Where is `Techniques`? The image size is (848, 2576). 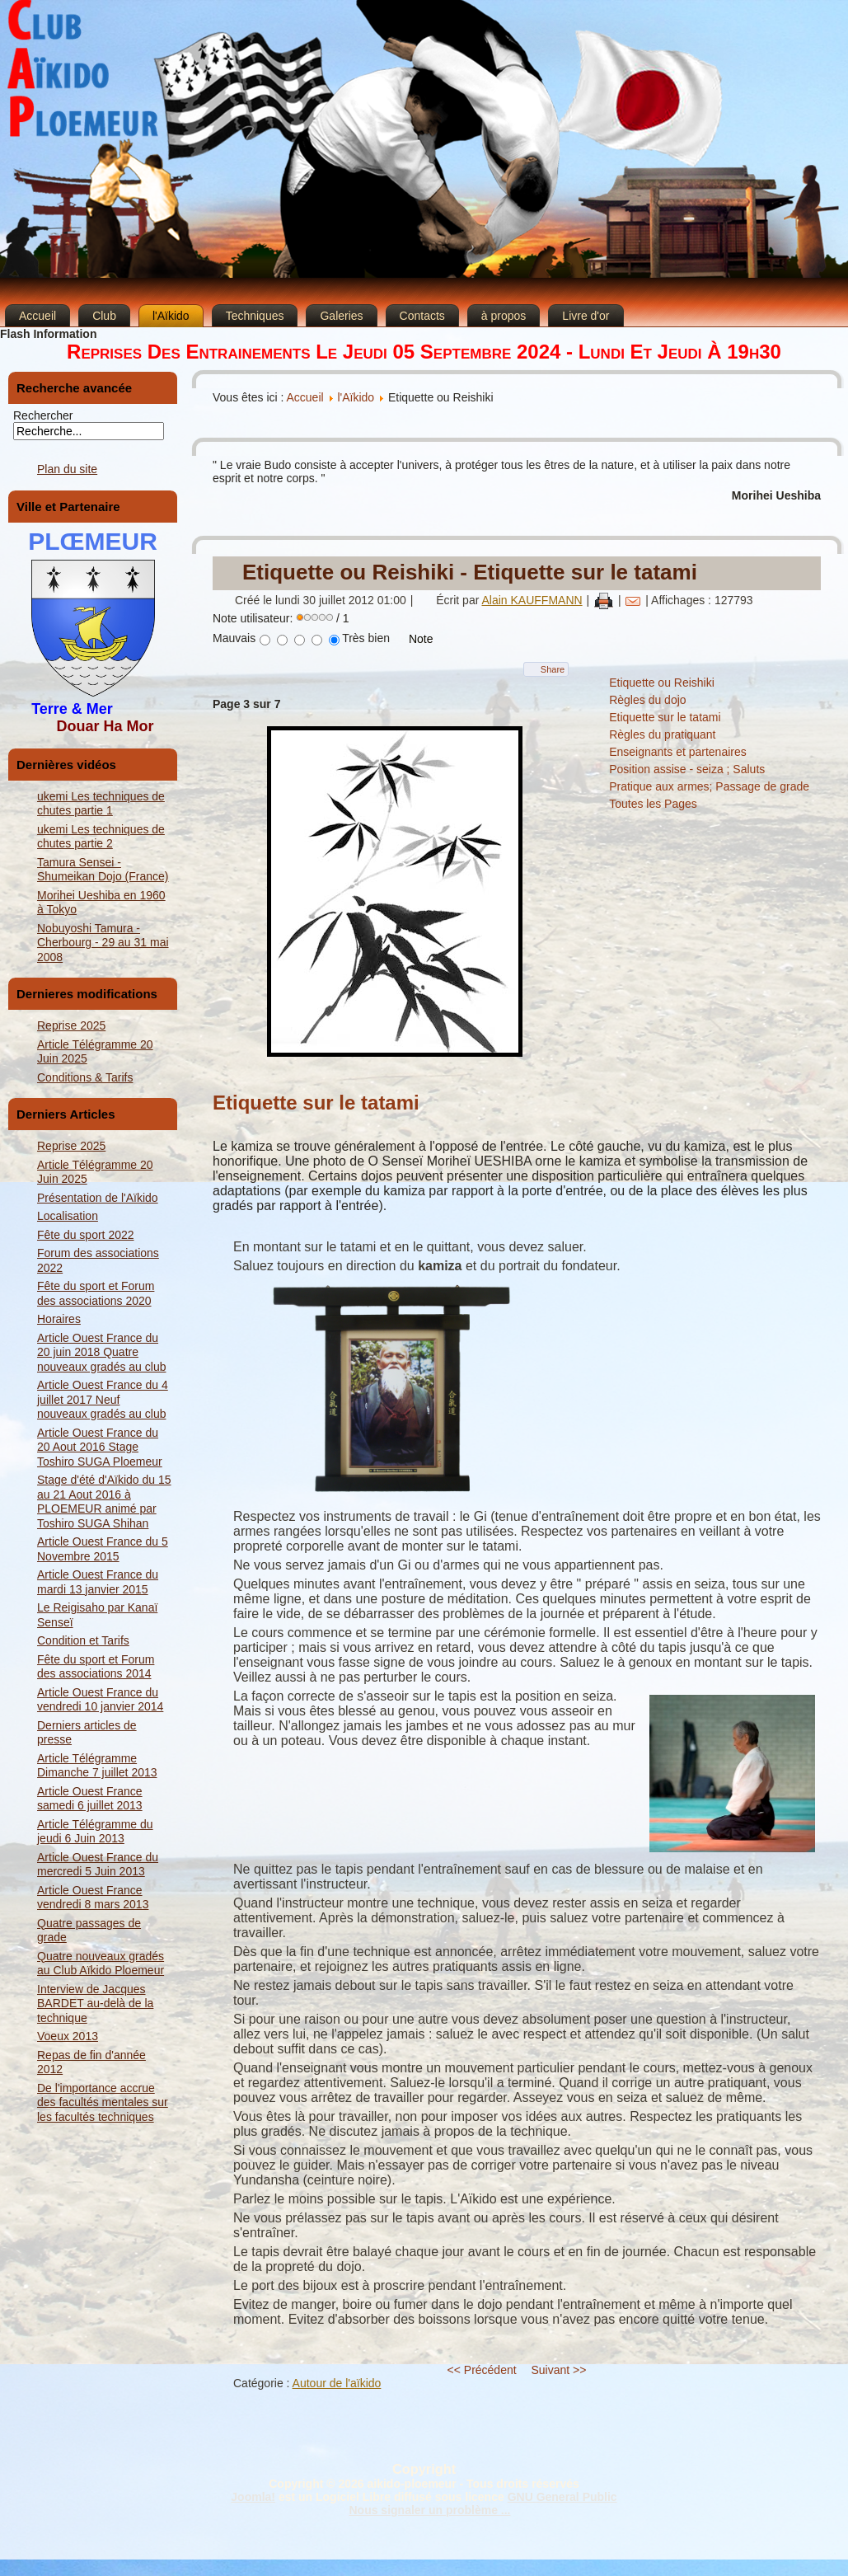 Techniques is located at coordinates (255, 315).